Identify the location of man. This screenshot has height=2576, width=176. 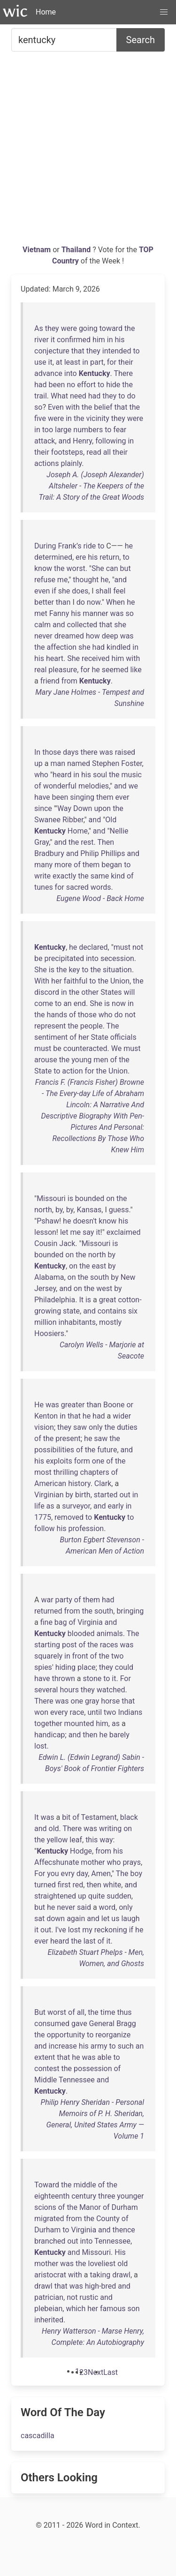
(57, 763).